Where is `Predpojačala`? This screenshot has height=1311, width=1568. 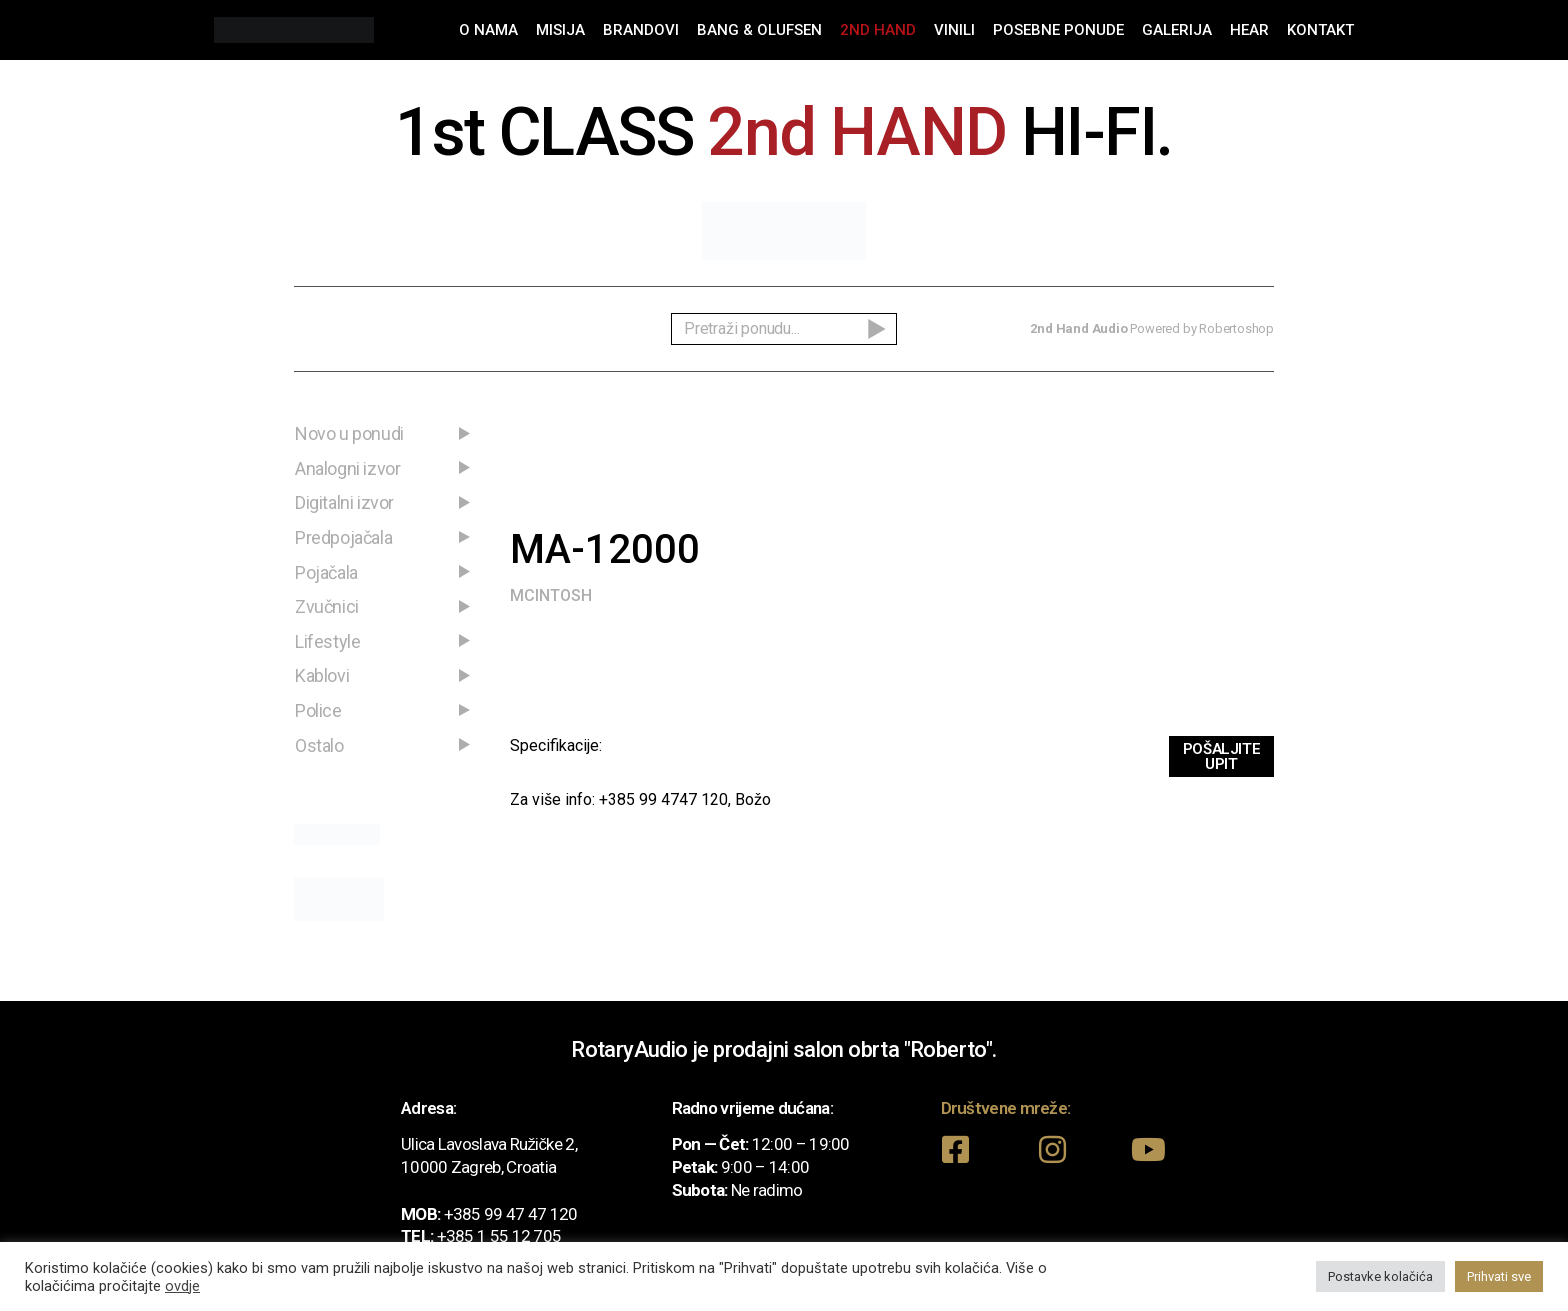 Predpojačala is located at coordinates (343, 537).